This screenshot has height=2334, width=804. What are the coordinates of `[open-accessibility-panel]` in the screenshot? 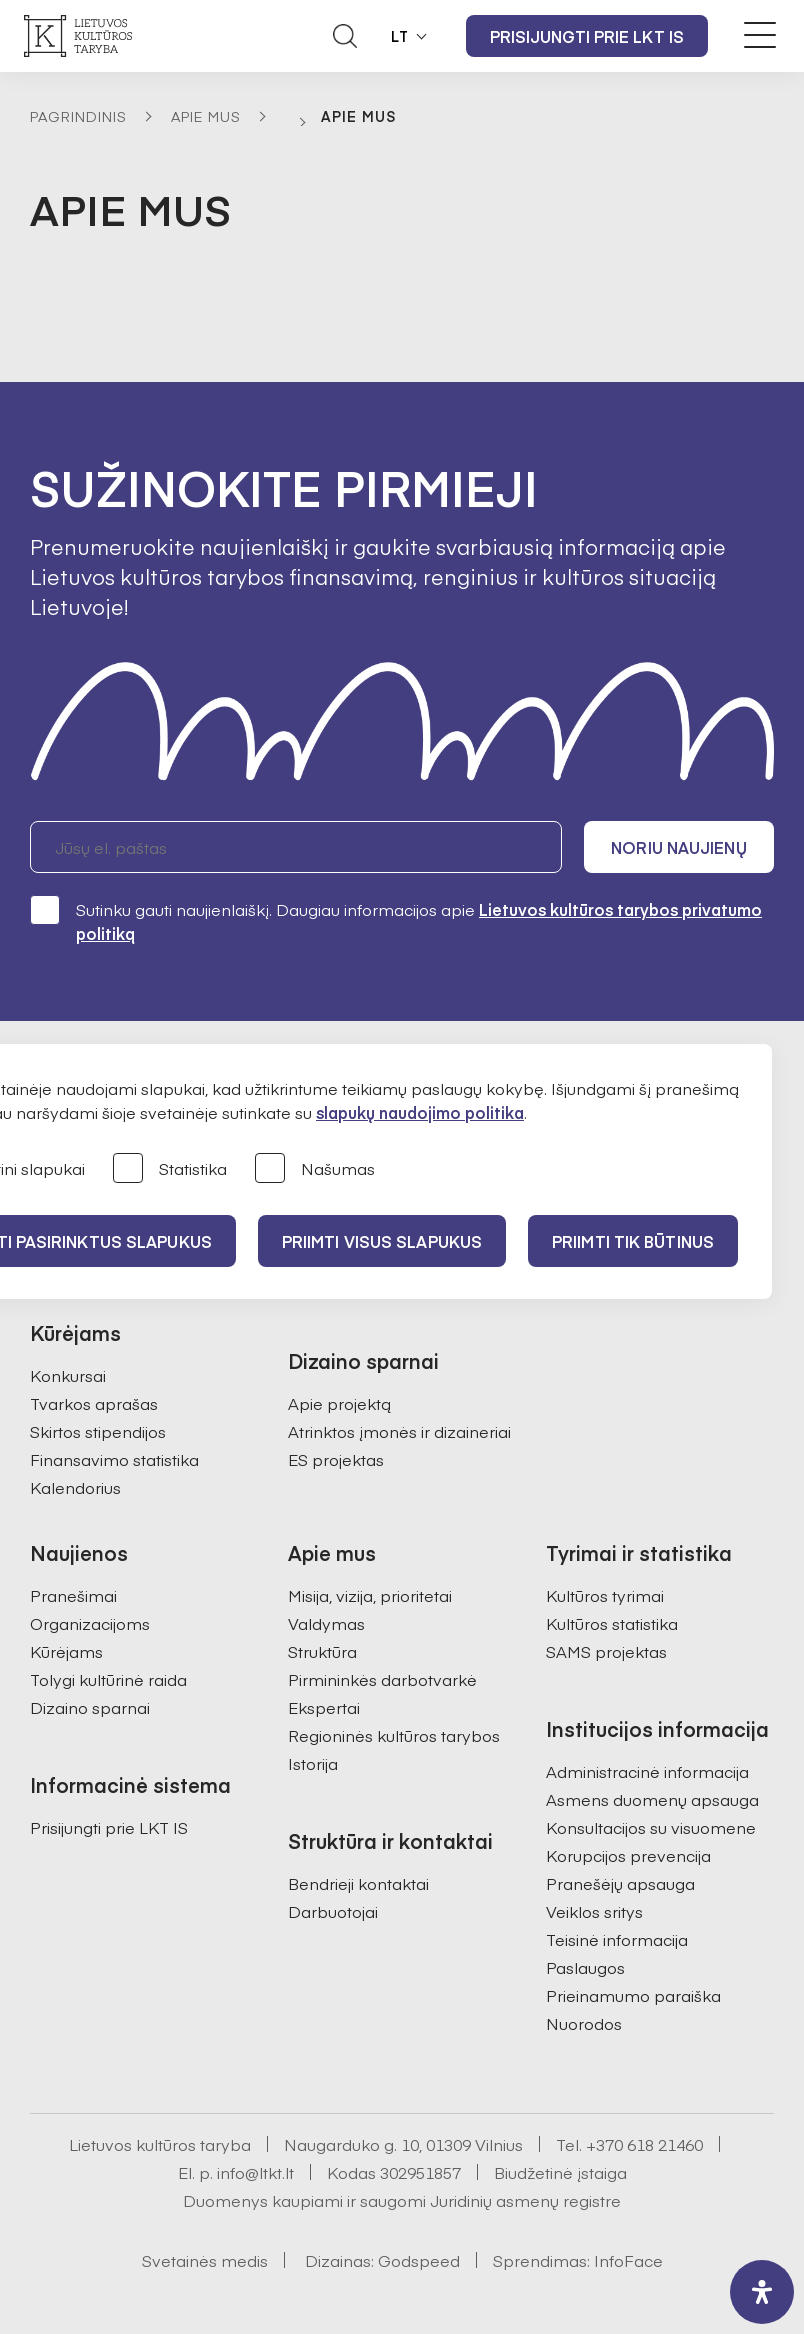 It's located at (762, 2292).